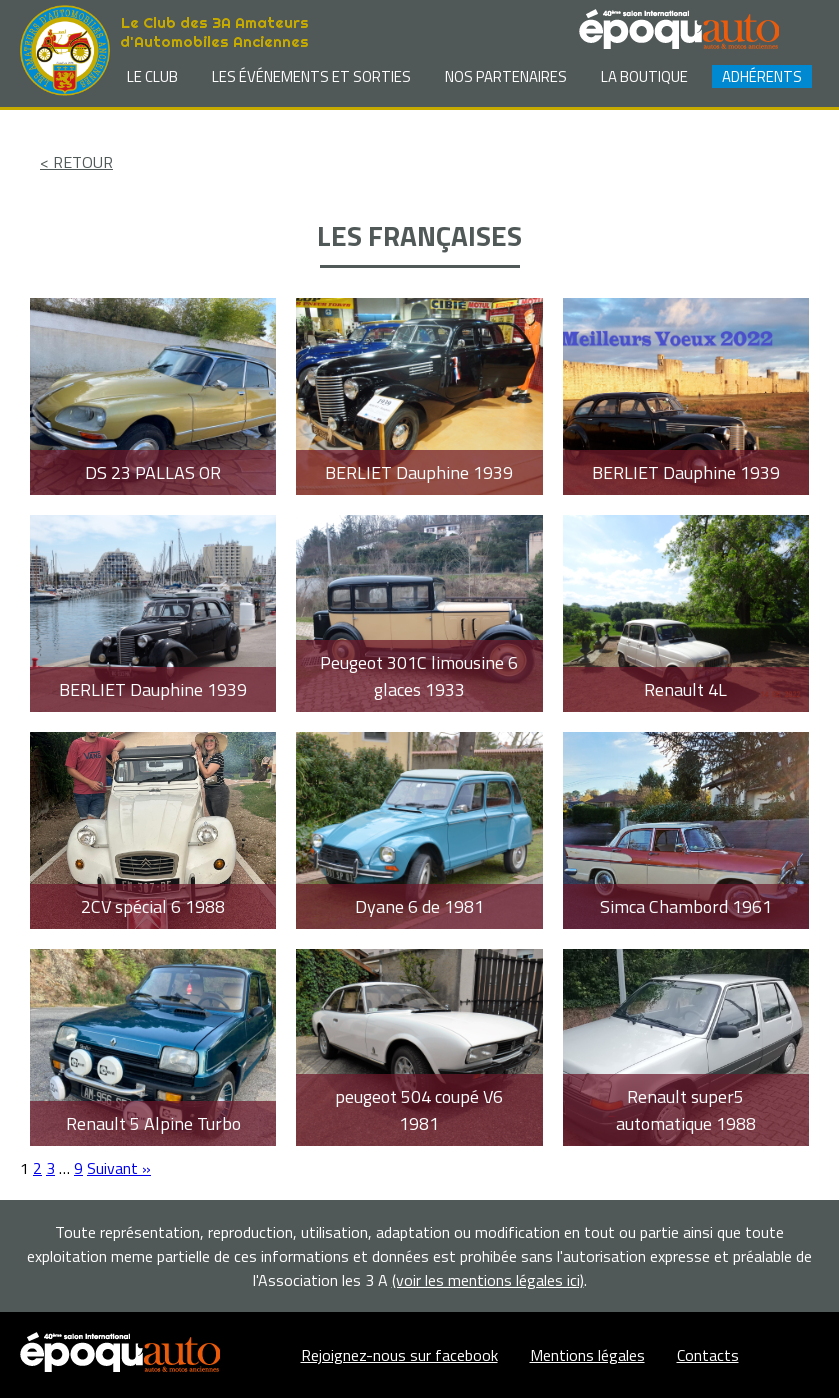 The width and height of the screenshot is (839, 1398). What do you see at coordinates (708, 1355) in the screenshot?
I see `Contacts` at bounding box center [708, 1355].